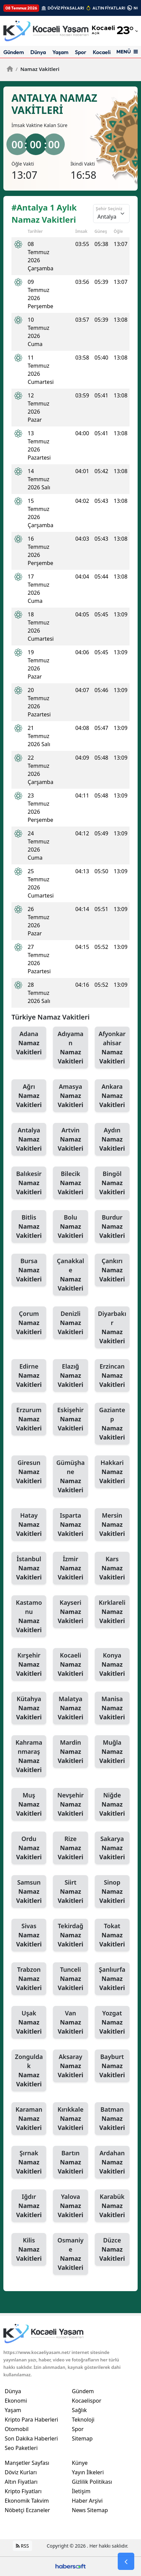 Image resolution: width=141 pixels, height=2576 pixels. What do you see at coordinates (108, 7) in the screenshot?
I see `ALTIN FİYATLARI` at bounding box center [108, 7].